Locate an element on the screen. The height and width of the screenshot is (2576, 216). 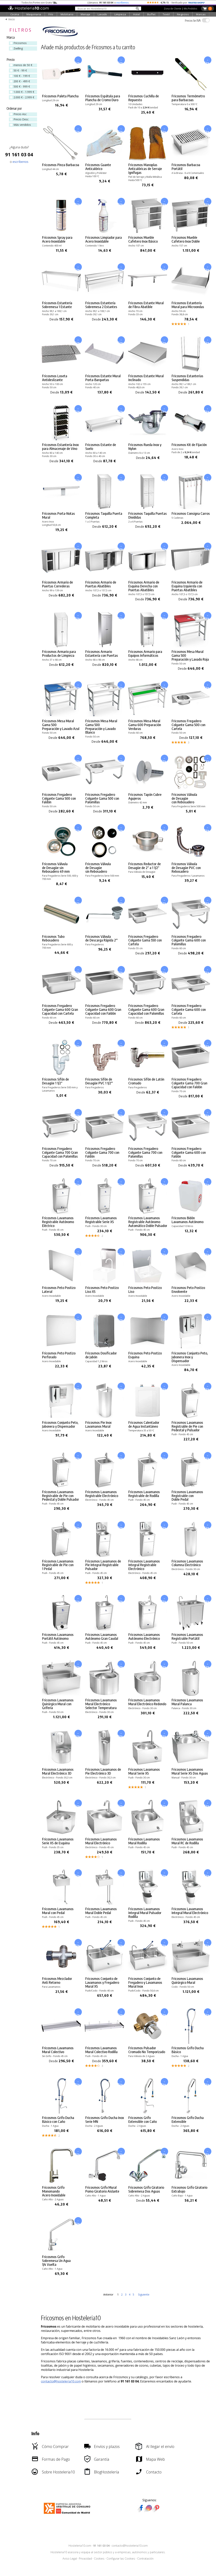
Fricosmos Guante Anticalórico is located at coordinates (98, 167).